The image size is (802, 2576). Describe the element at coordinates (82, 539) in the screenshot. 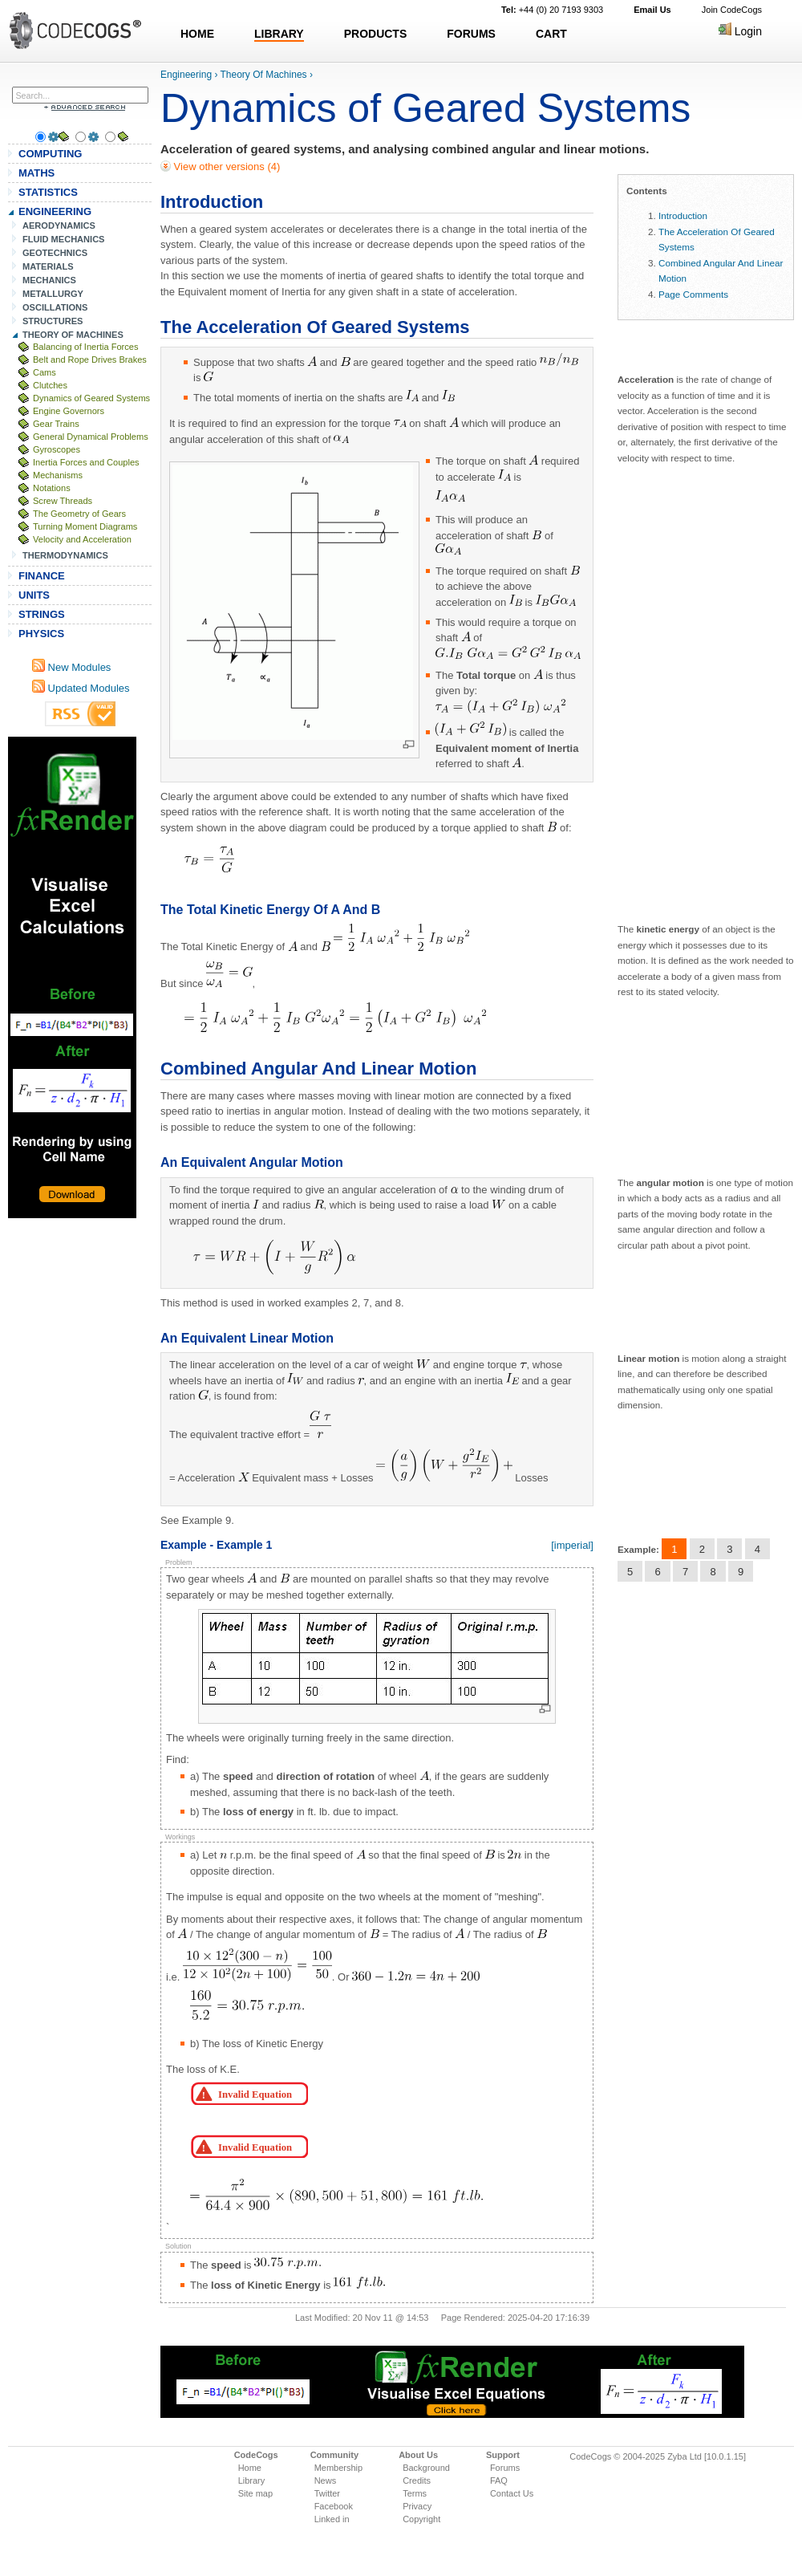

I see `Velocity and Acceleration` at that location.